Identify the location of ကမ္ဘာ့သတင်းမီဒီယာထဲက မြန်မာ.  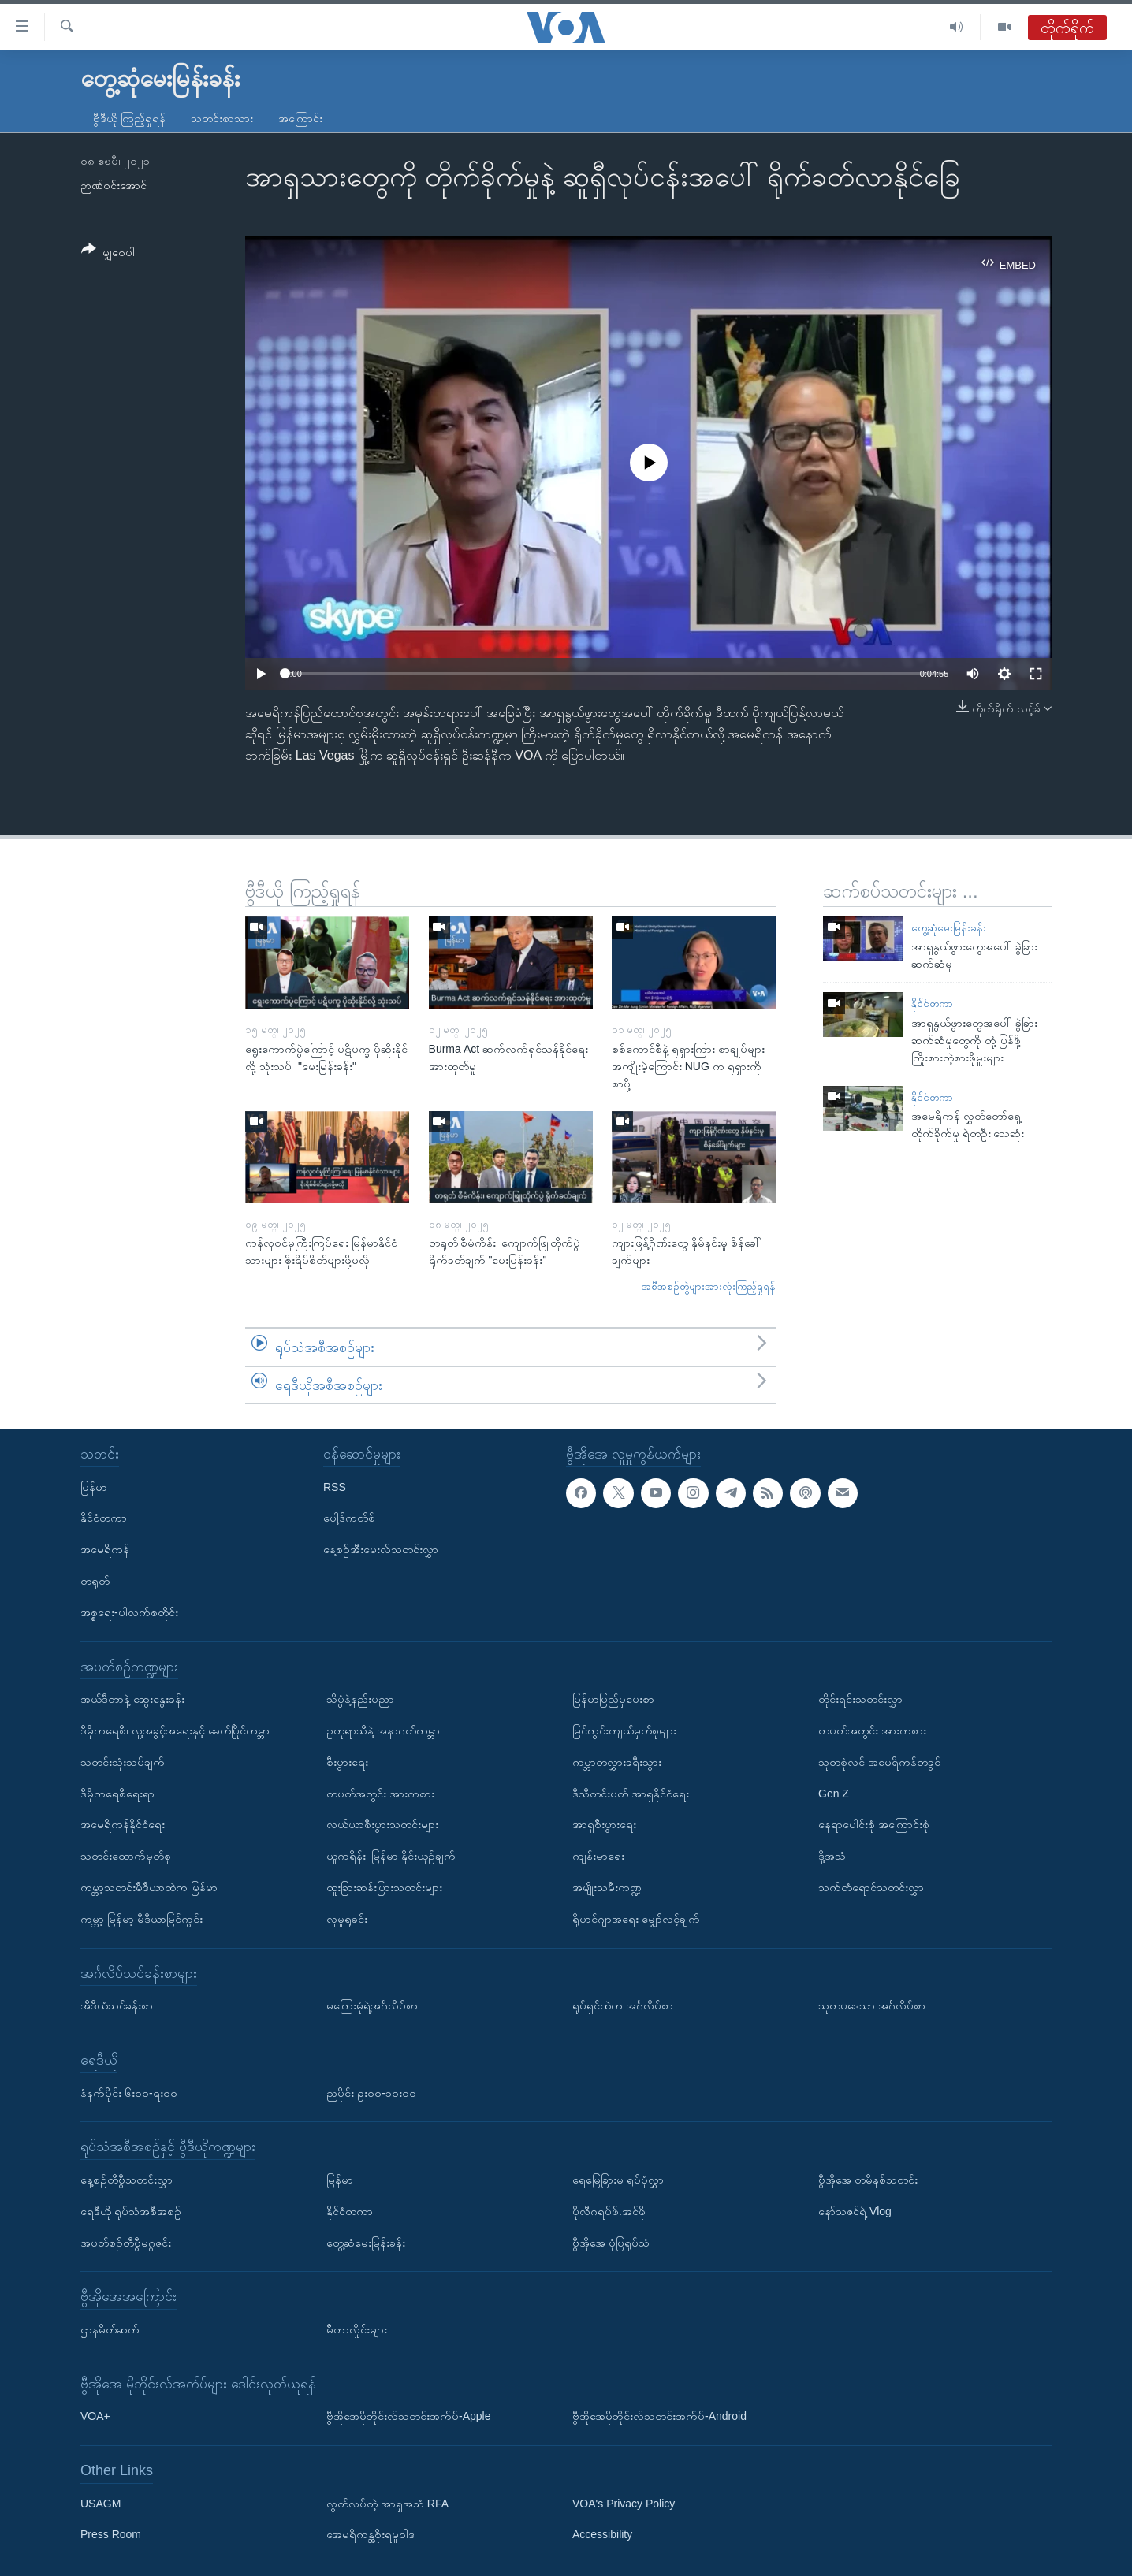
(149, 1887).